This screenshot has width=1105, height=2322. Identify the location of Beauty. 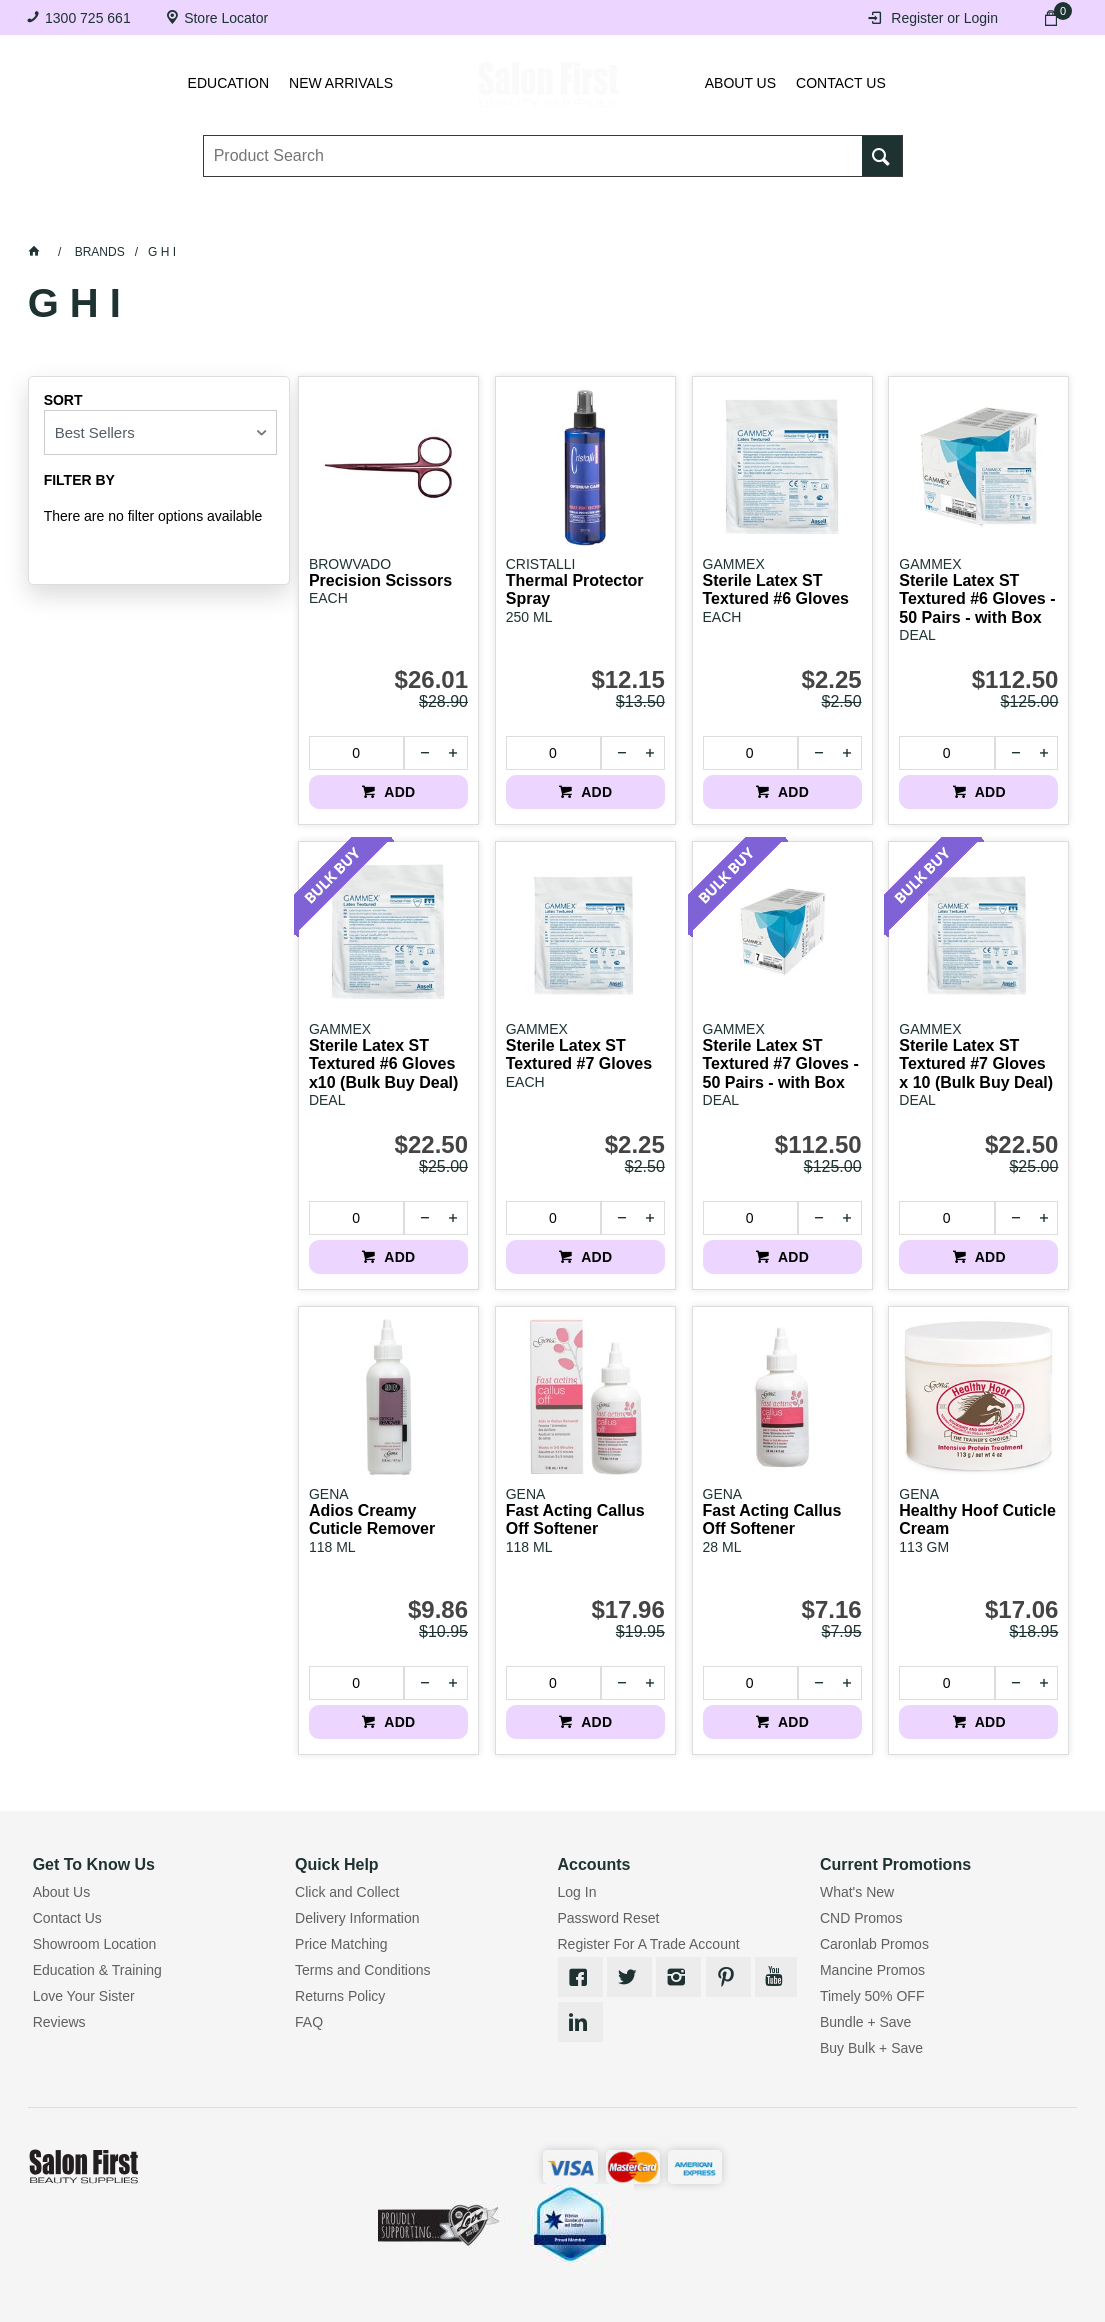
(779, 218).